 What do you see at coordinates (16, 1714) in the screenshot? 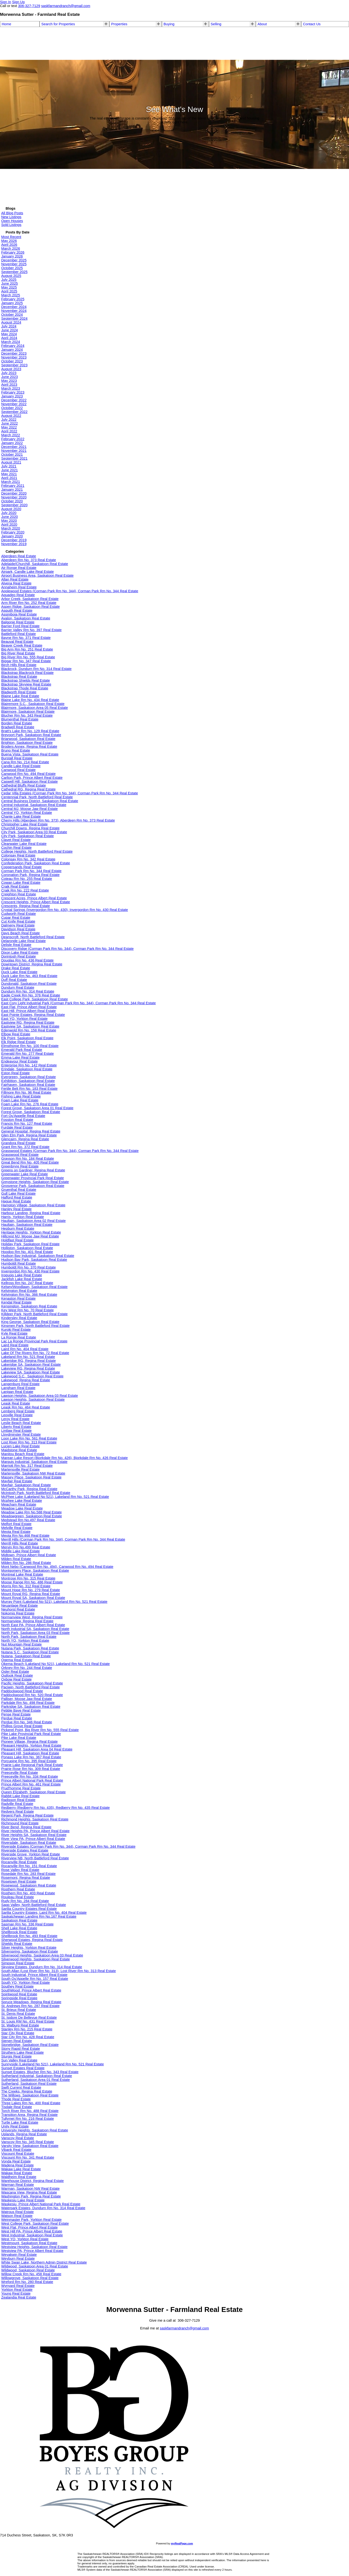
I see `Pense Real Estate` at bounding box center [16, 1714].